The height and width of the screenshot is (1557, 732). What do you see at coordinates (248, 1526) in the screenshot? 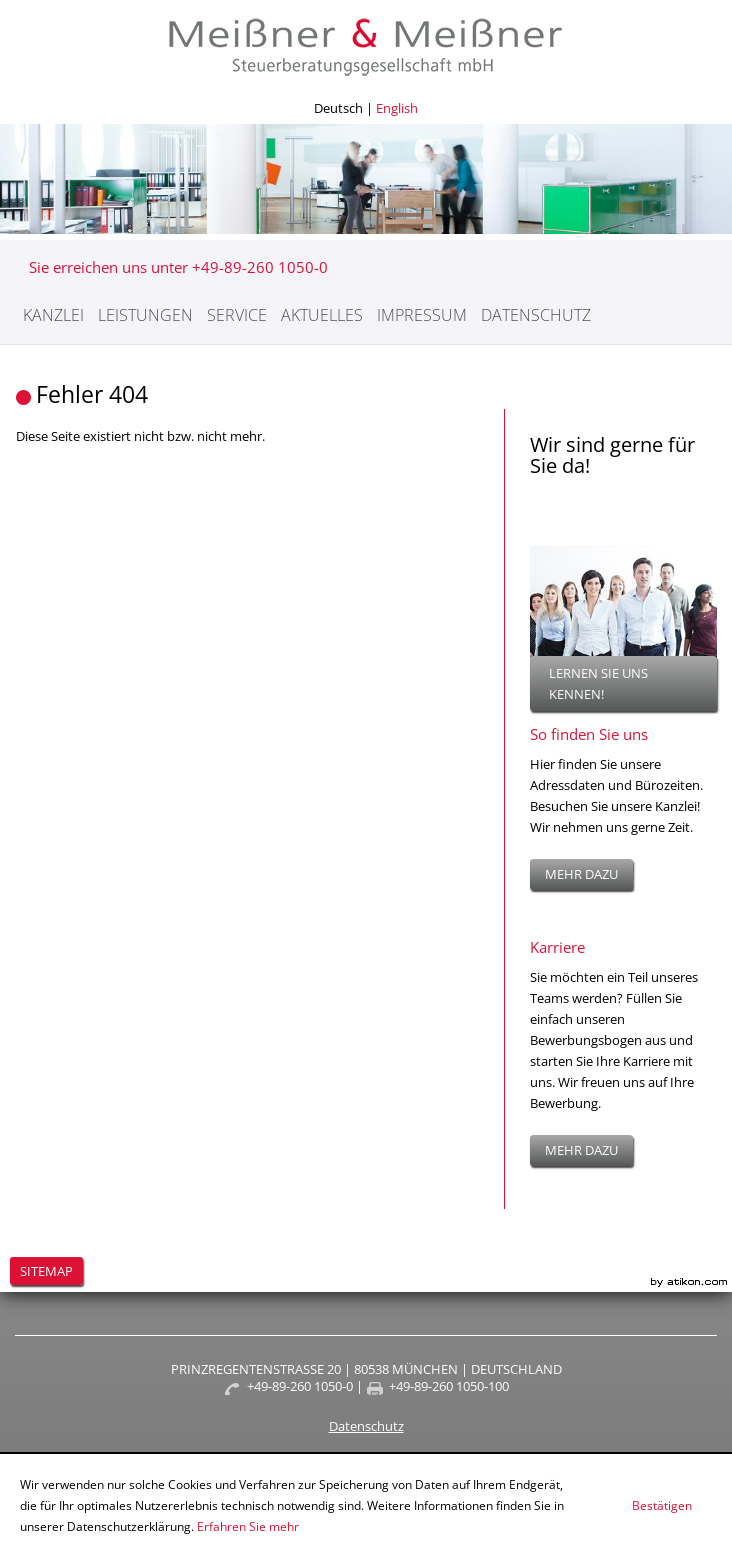
I see `Erfahren Sie mehr [Erfahren Sie mehr über Cookies]` at bounding box center [248, 1526].